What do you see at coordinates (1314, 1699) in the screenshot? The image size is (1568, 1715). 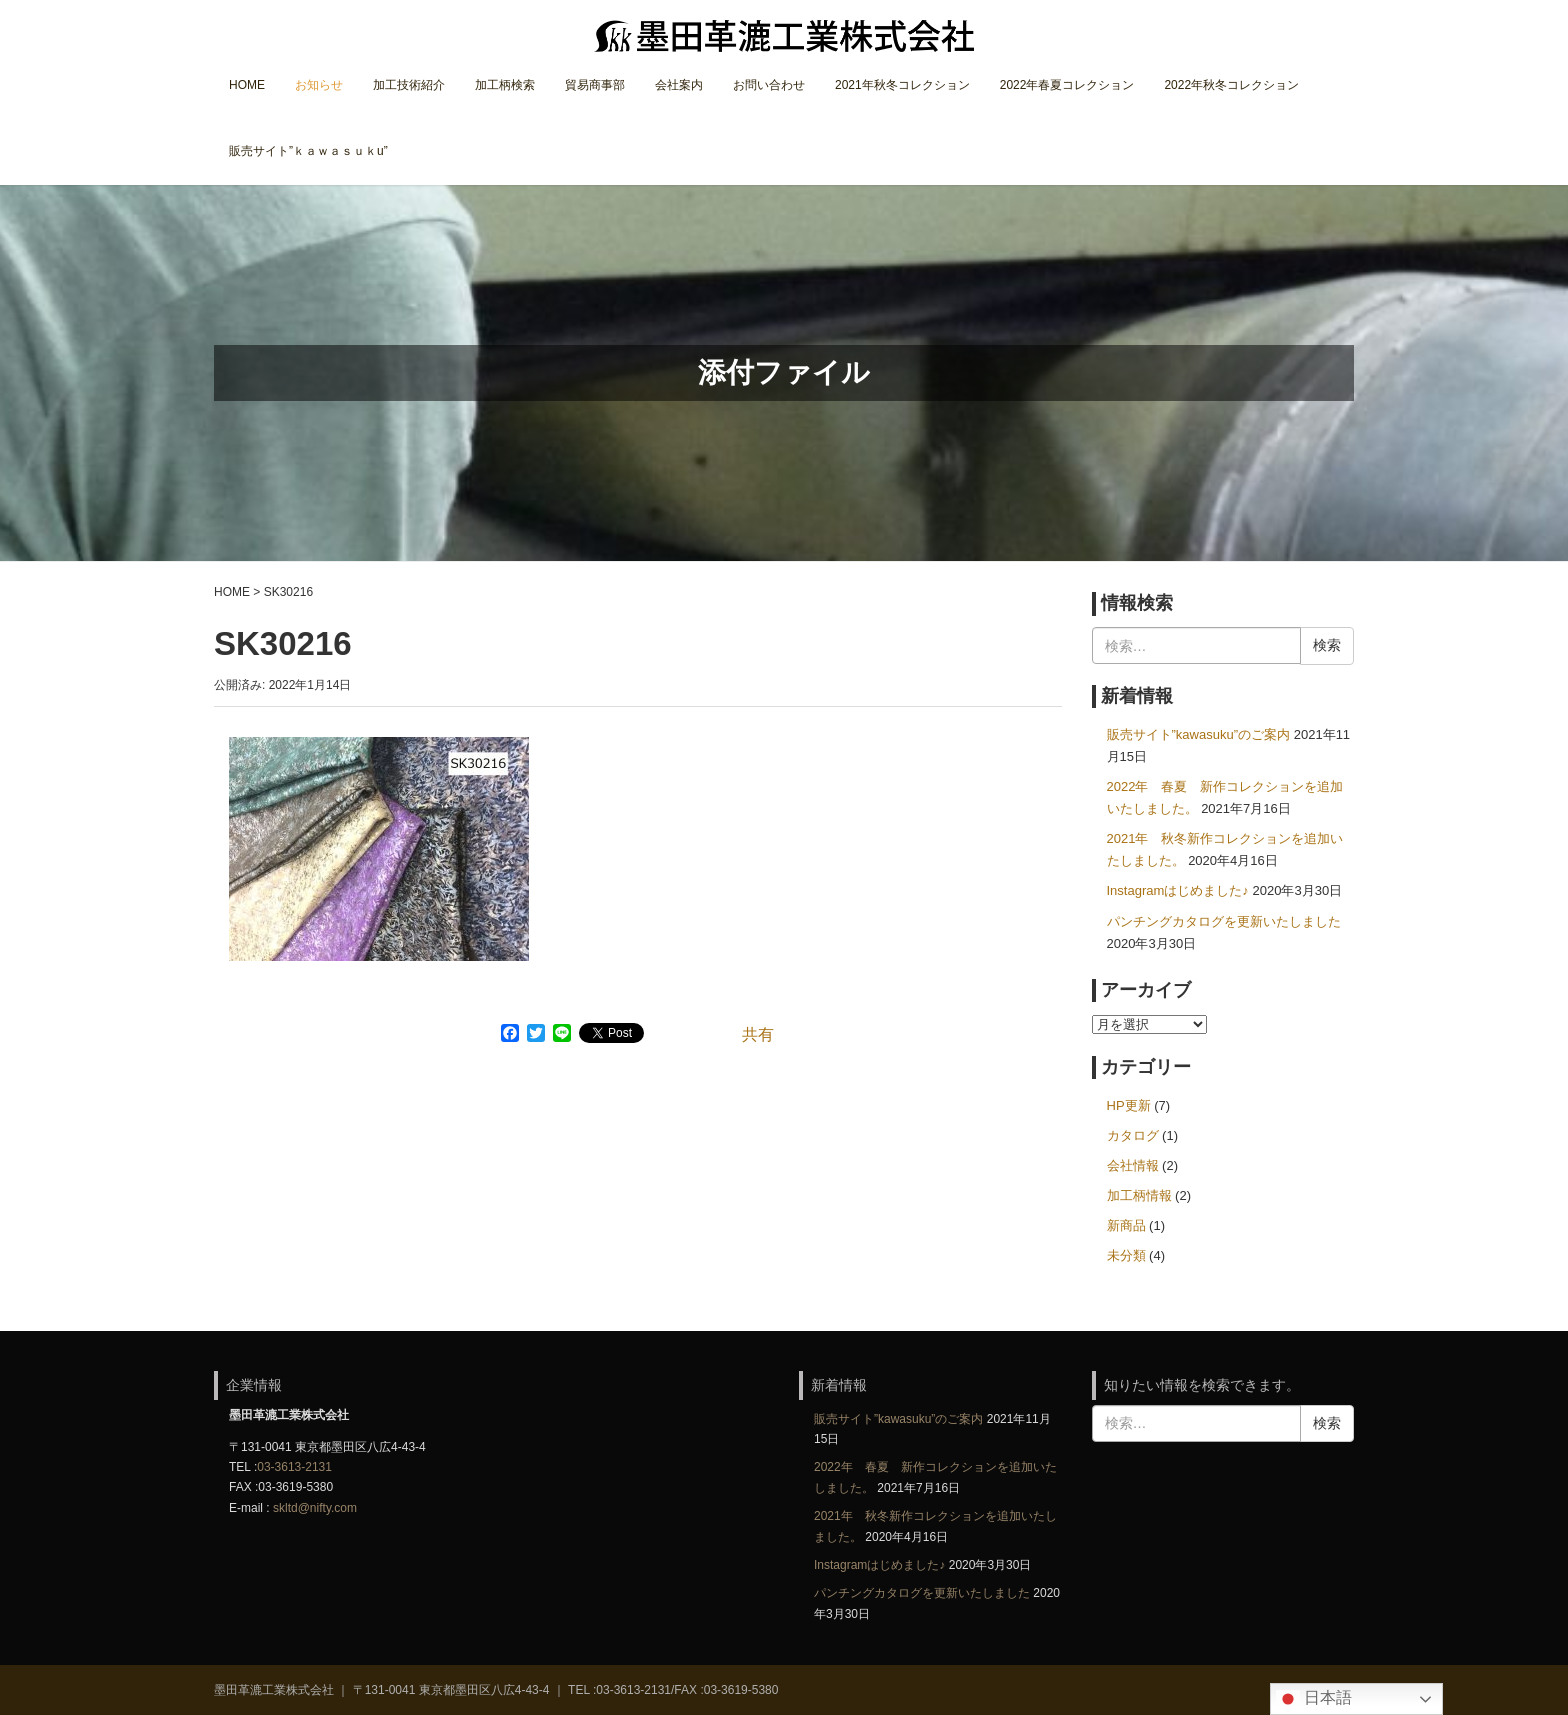 I see `日本語` at bounding box center [1314, 1699].